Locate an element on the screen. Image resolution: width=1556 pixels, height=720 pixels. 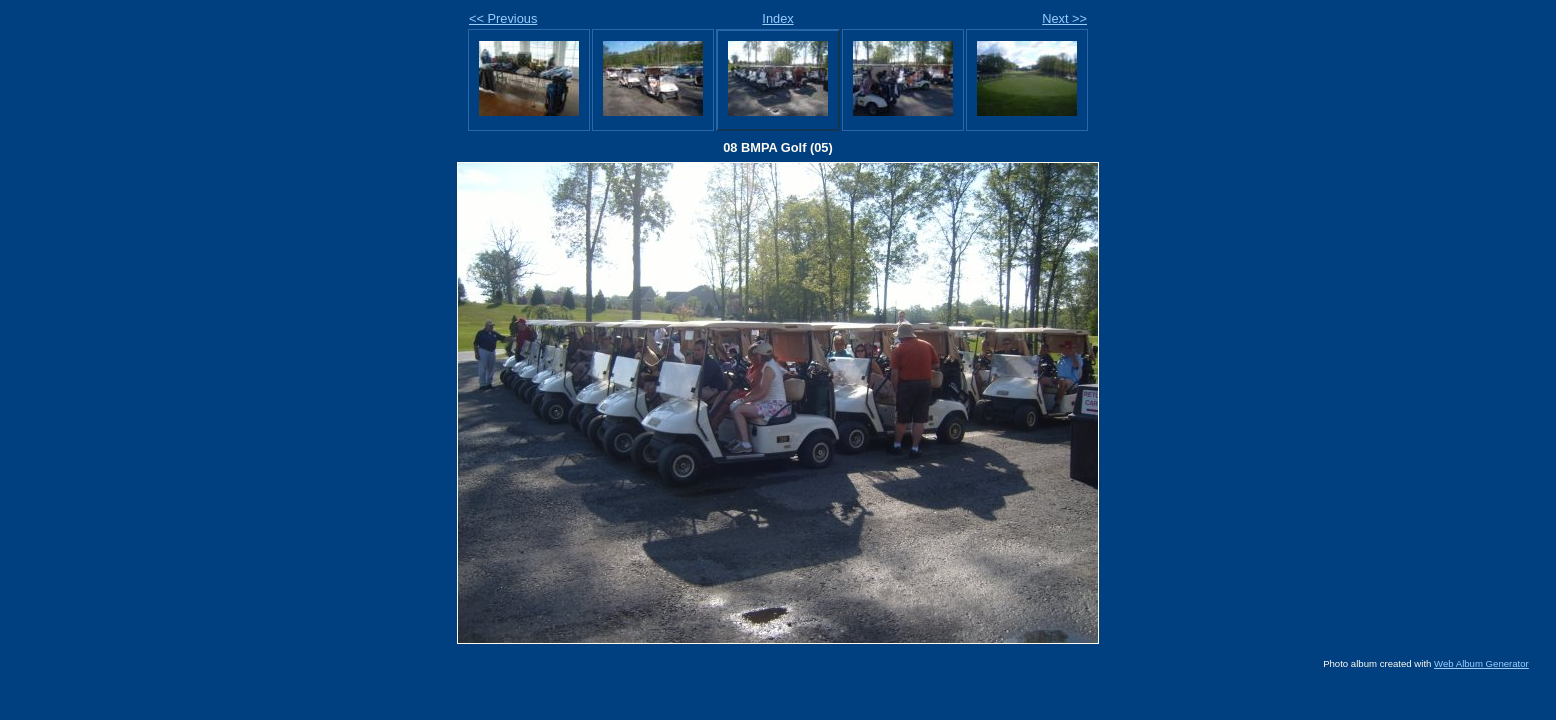
Index is located at coordinates (777, 18).